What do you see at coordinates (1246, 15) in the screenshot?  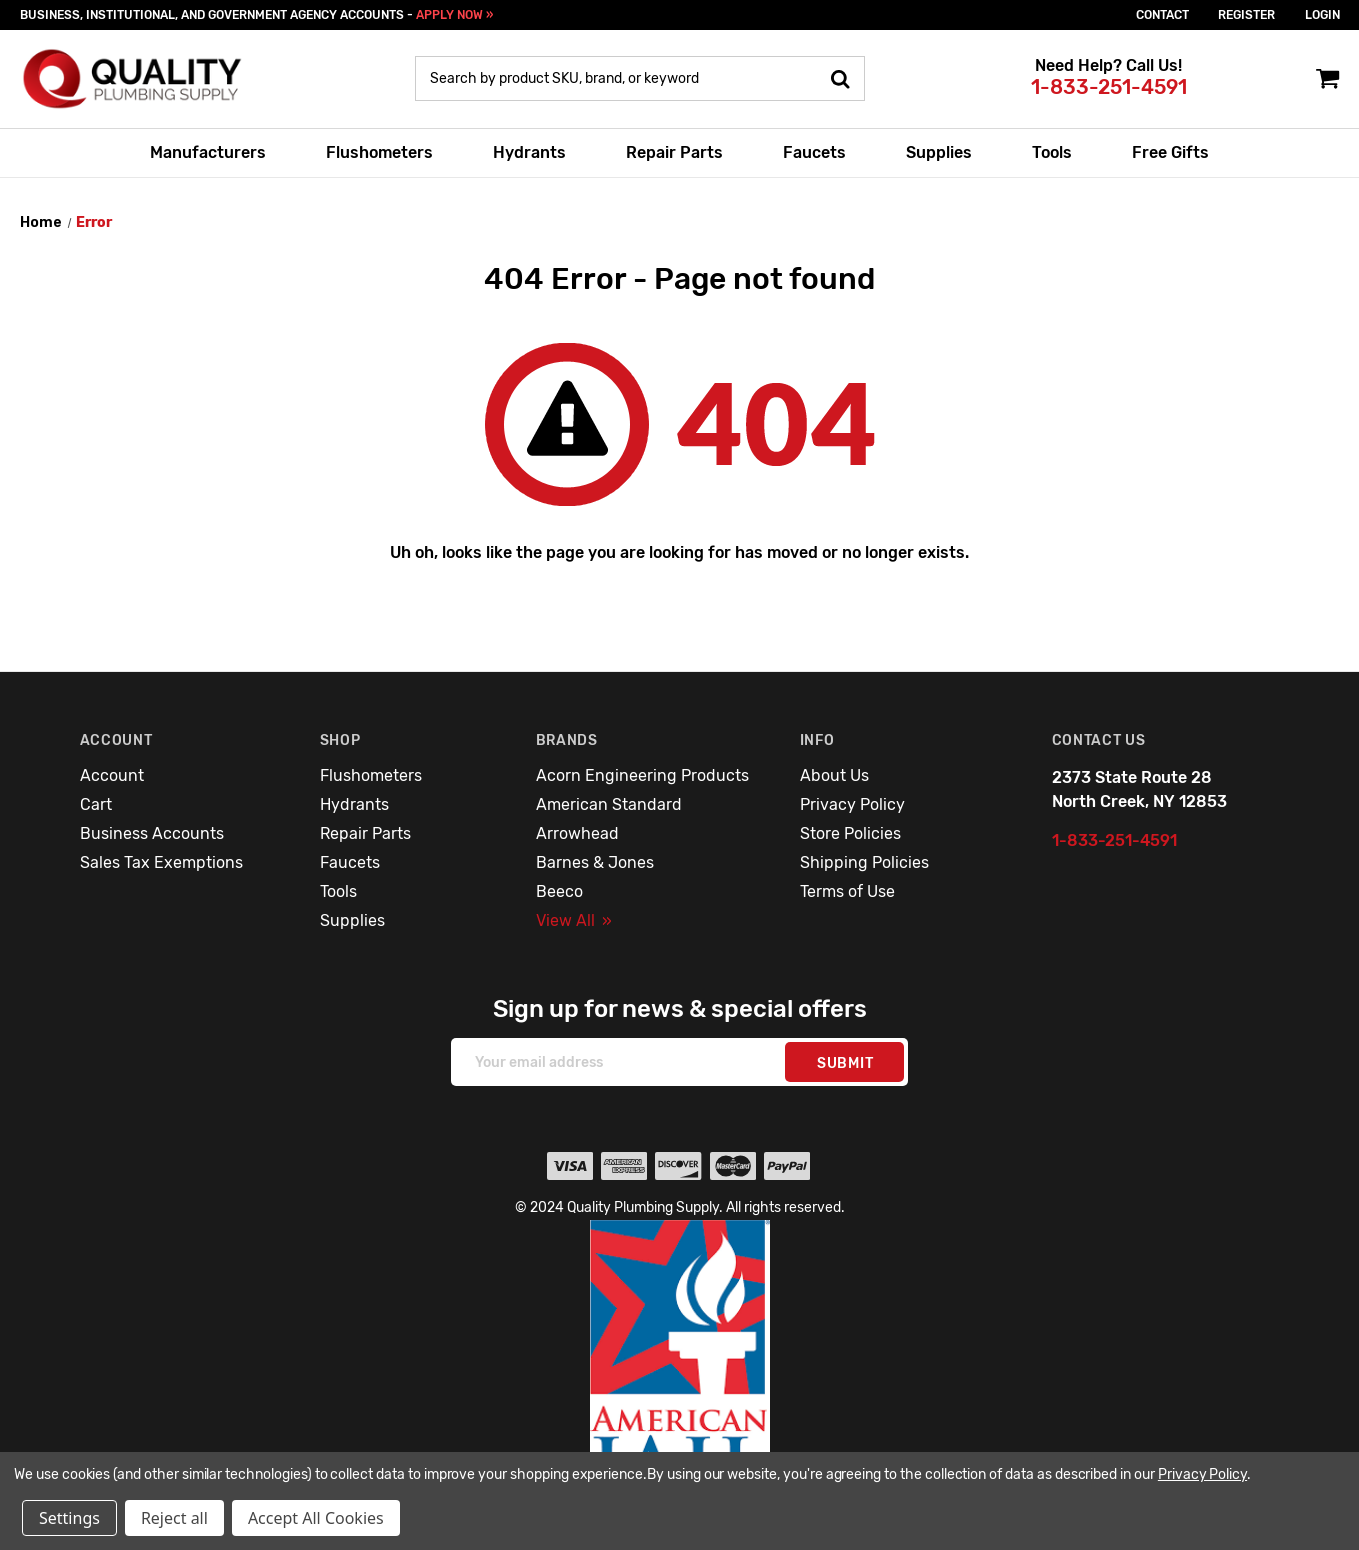 I see `Register` at bounding box center [1246, 15].